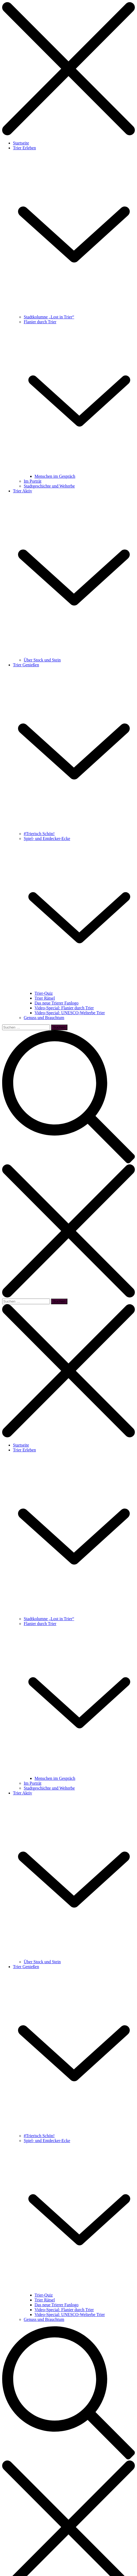  Describe the element at coordinates (21, 143) in the screenshot. I see `Startseite` at that location.